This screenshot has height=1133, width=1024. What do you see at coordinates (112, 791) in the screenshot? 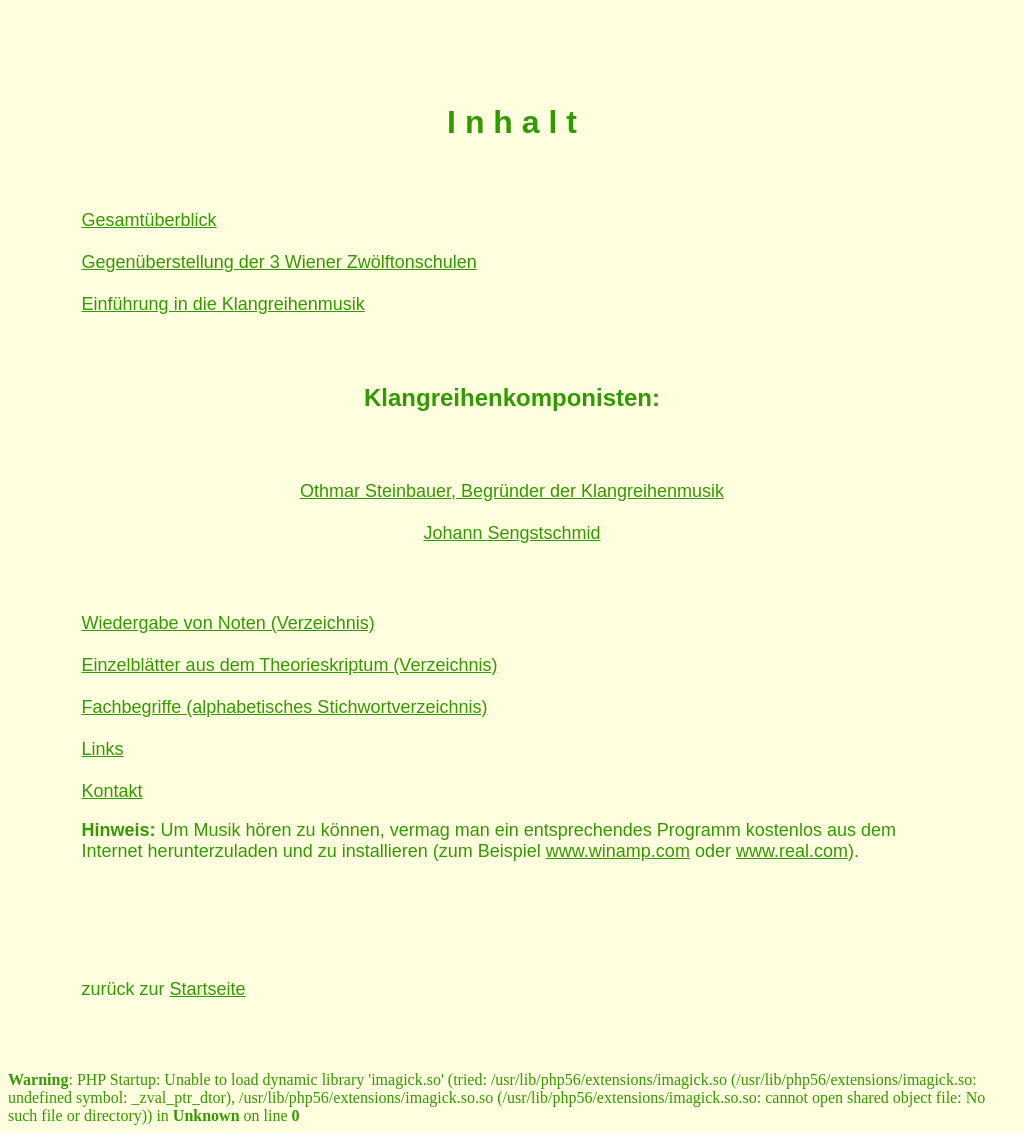
I see `Kontakt` at bounding box center [112, 791].